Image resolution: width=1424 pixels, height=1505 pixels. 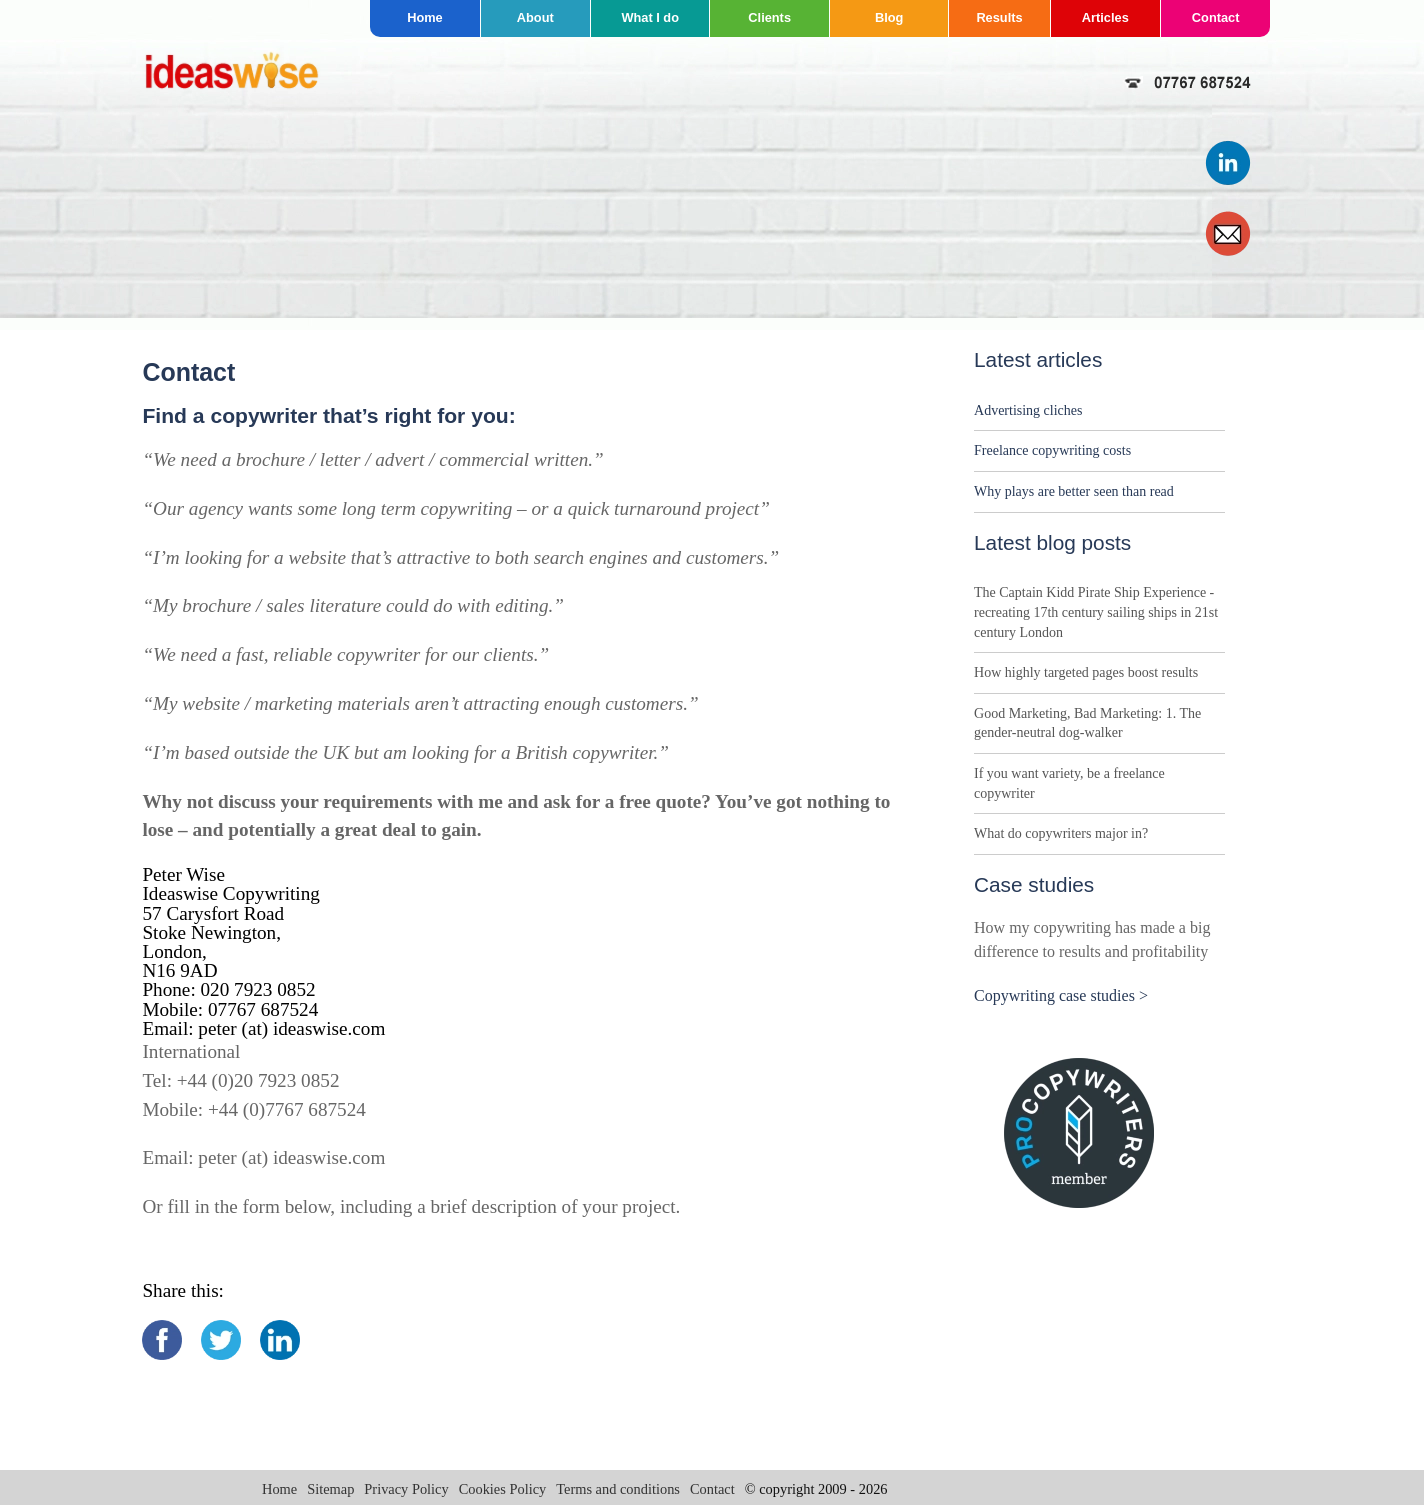 I want to click on The Captain Kidd Pirate Ship Experience - recreating 17th century sailing ships in 21st century London, so click(x=1096, y=612).